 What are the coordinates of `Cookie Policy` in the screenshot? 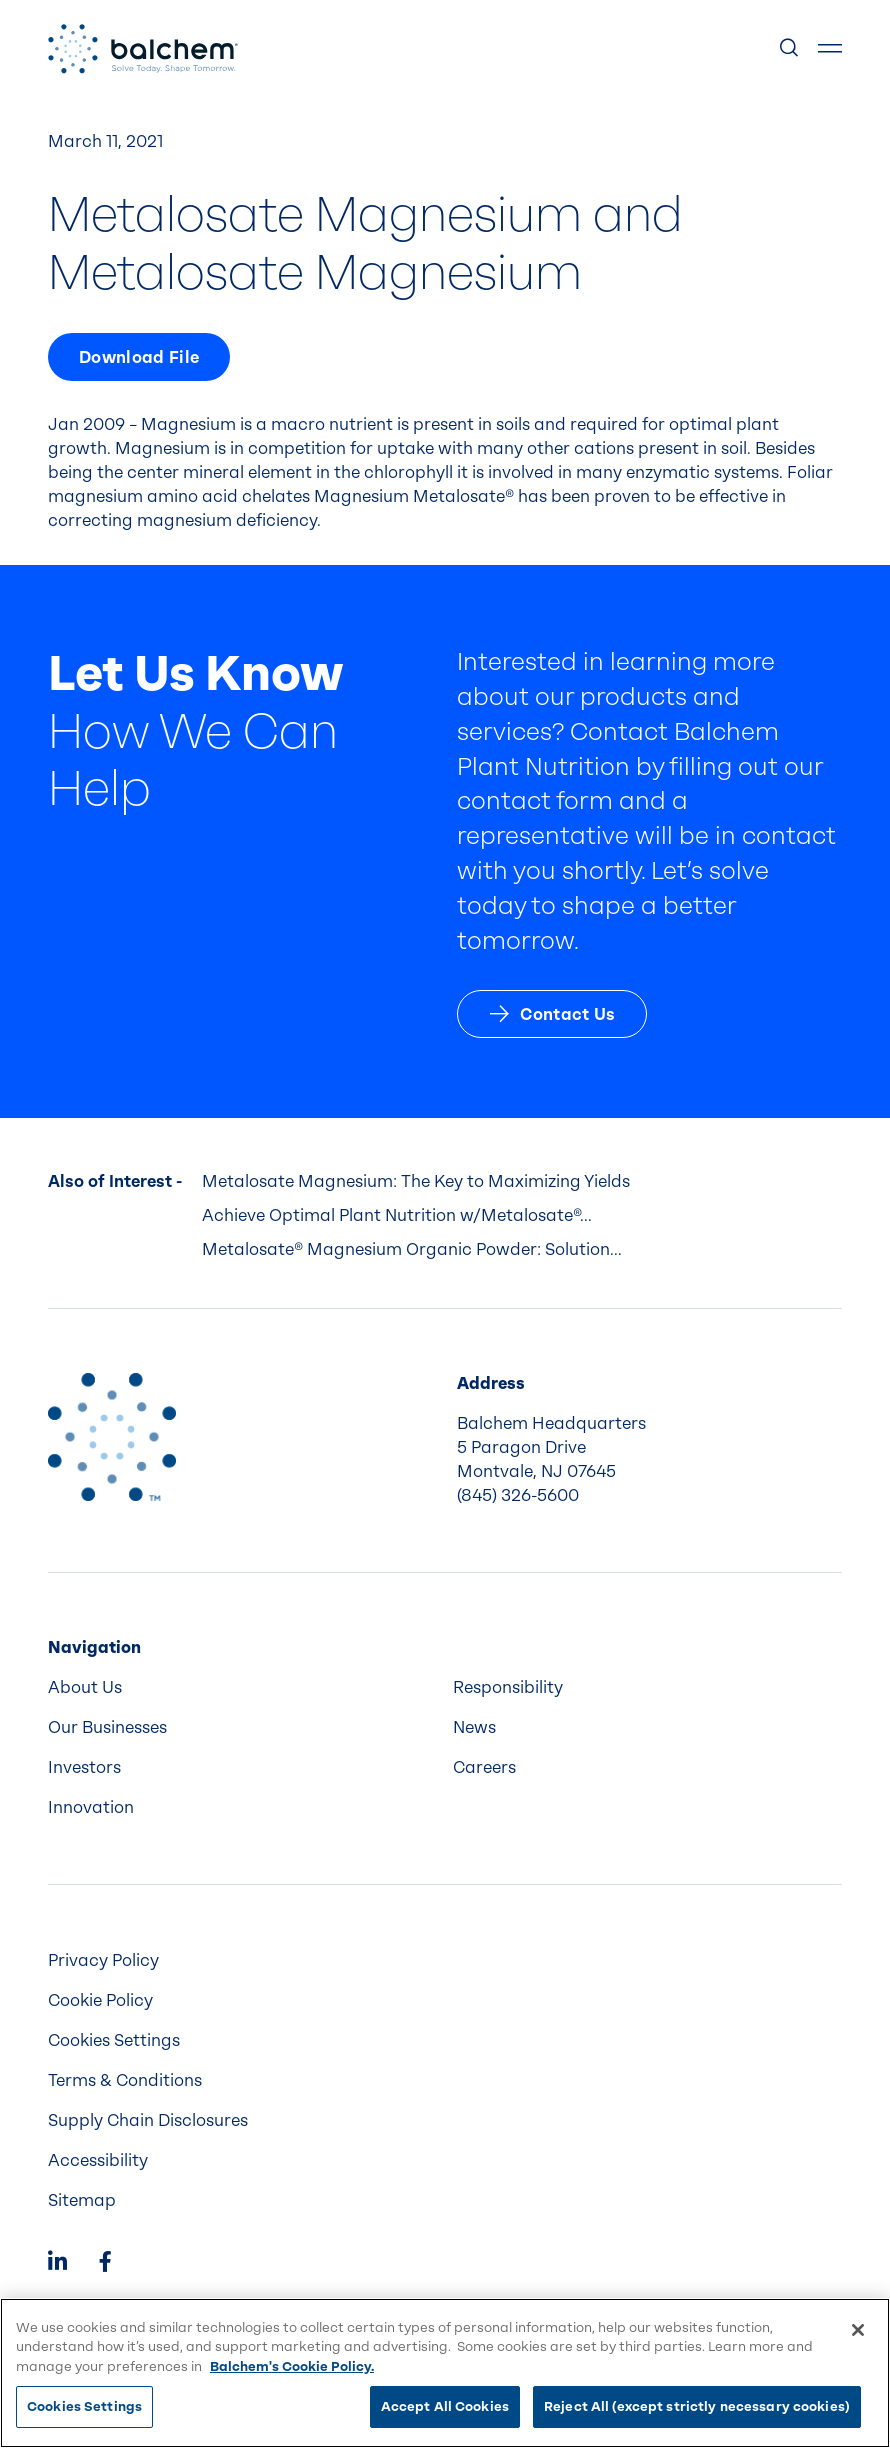 It's located at (100, 2000).